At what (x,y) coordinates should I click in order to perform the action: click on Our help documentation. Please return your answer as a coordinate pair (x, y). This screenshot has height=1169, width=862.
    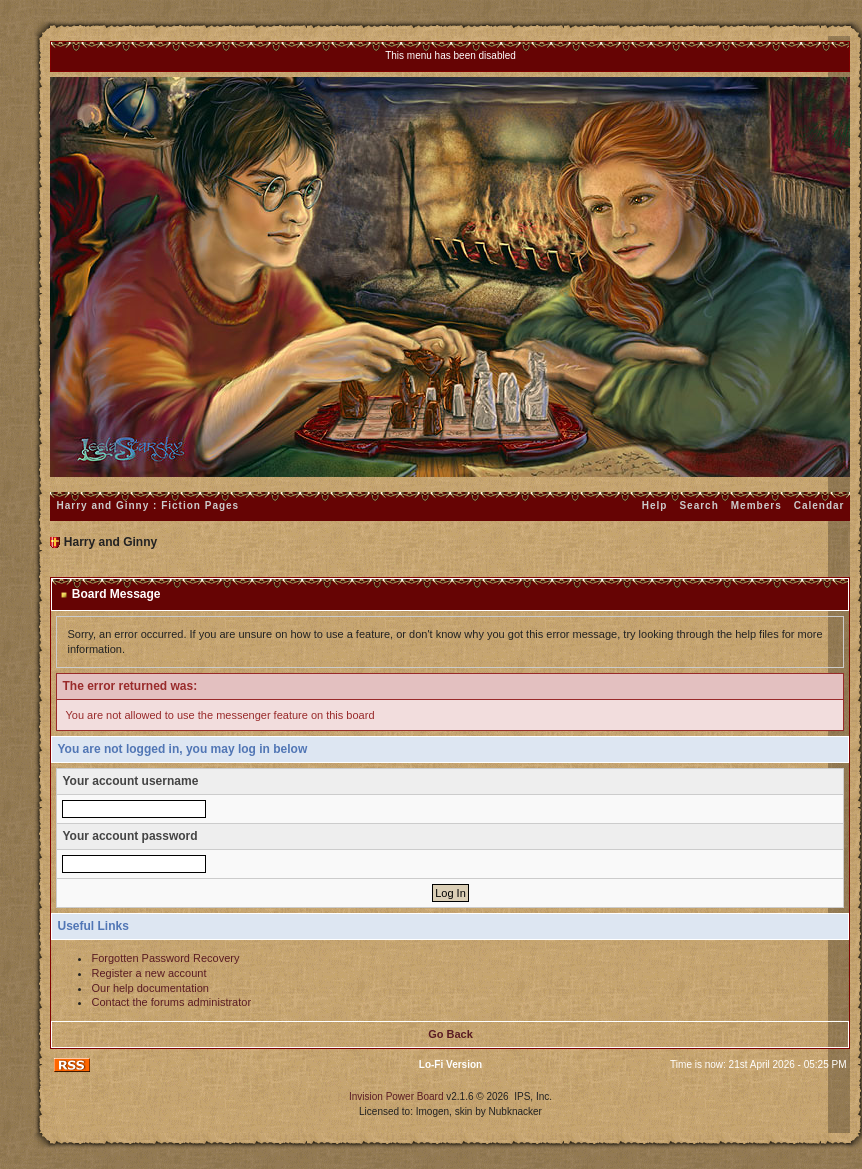
    Looking at the image, I should click on (149, 988).